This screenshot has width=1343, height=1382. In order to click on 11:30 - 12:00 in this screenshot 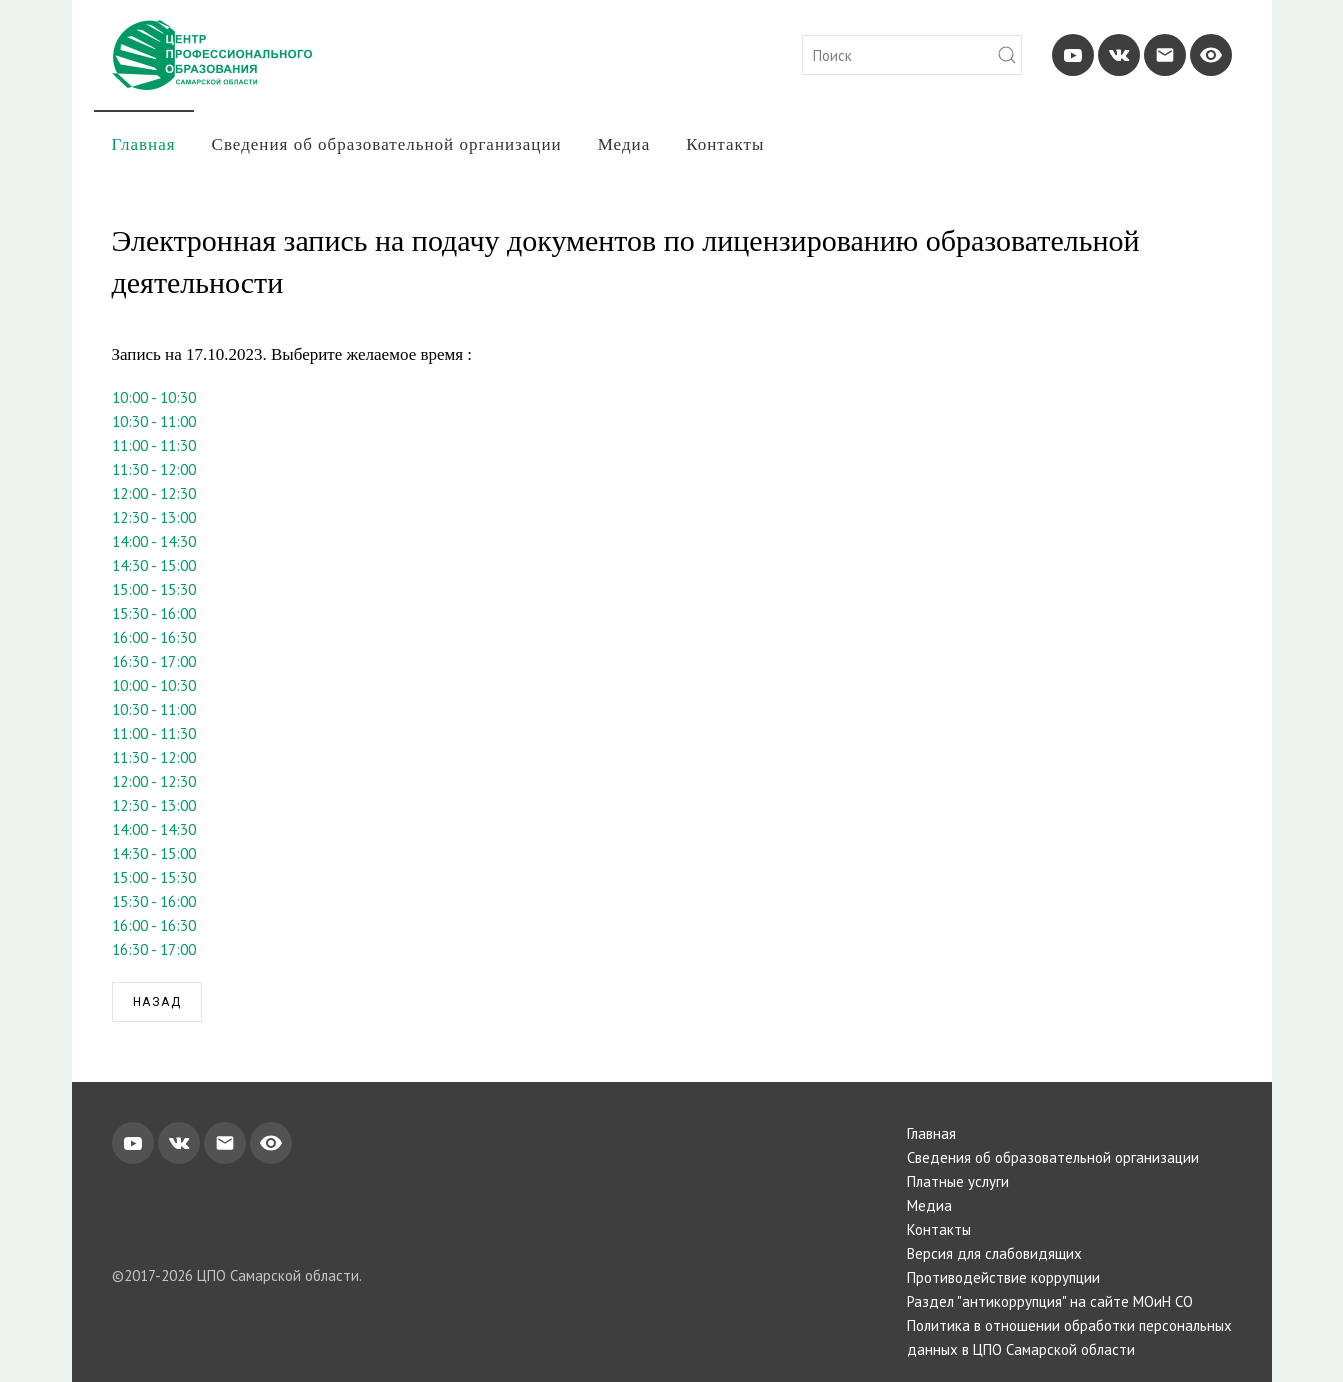, I will do `click(154, 469)`.